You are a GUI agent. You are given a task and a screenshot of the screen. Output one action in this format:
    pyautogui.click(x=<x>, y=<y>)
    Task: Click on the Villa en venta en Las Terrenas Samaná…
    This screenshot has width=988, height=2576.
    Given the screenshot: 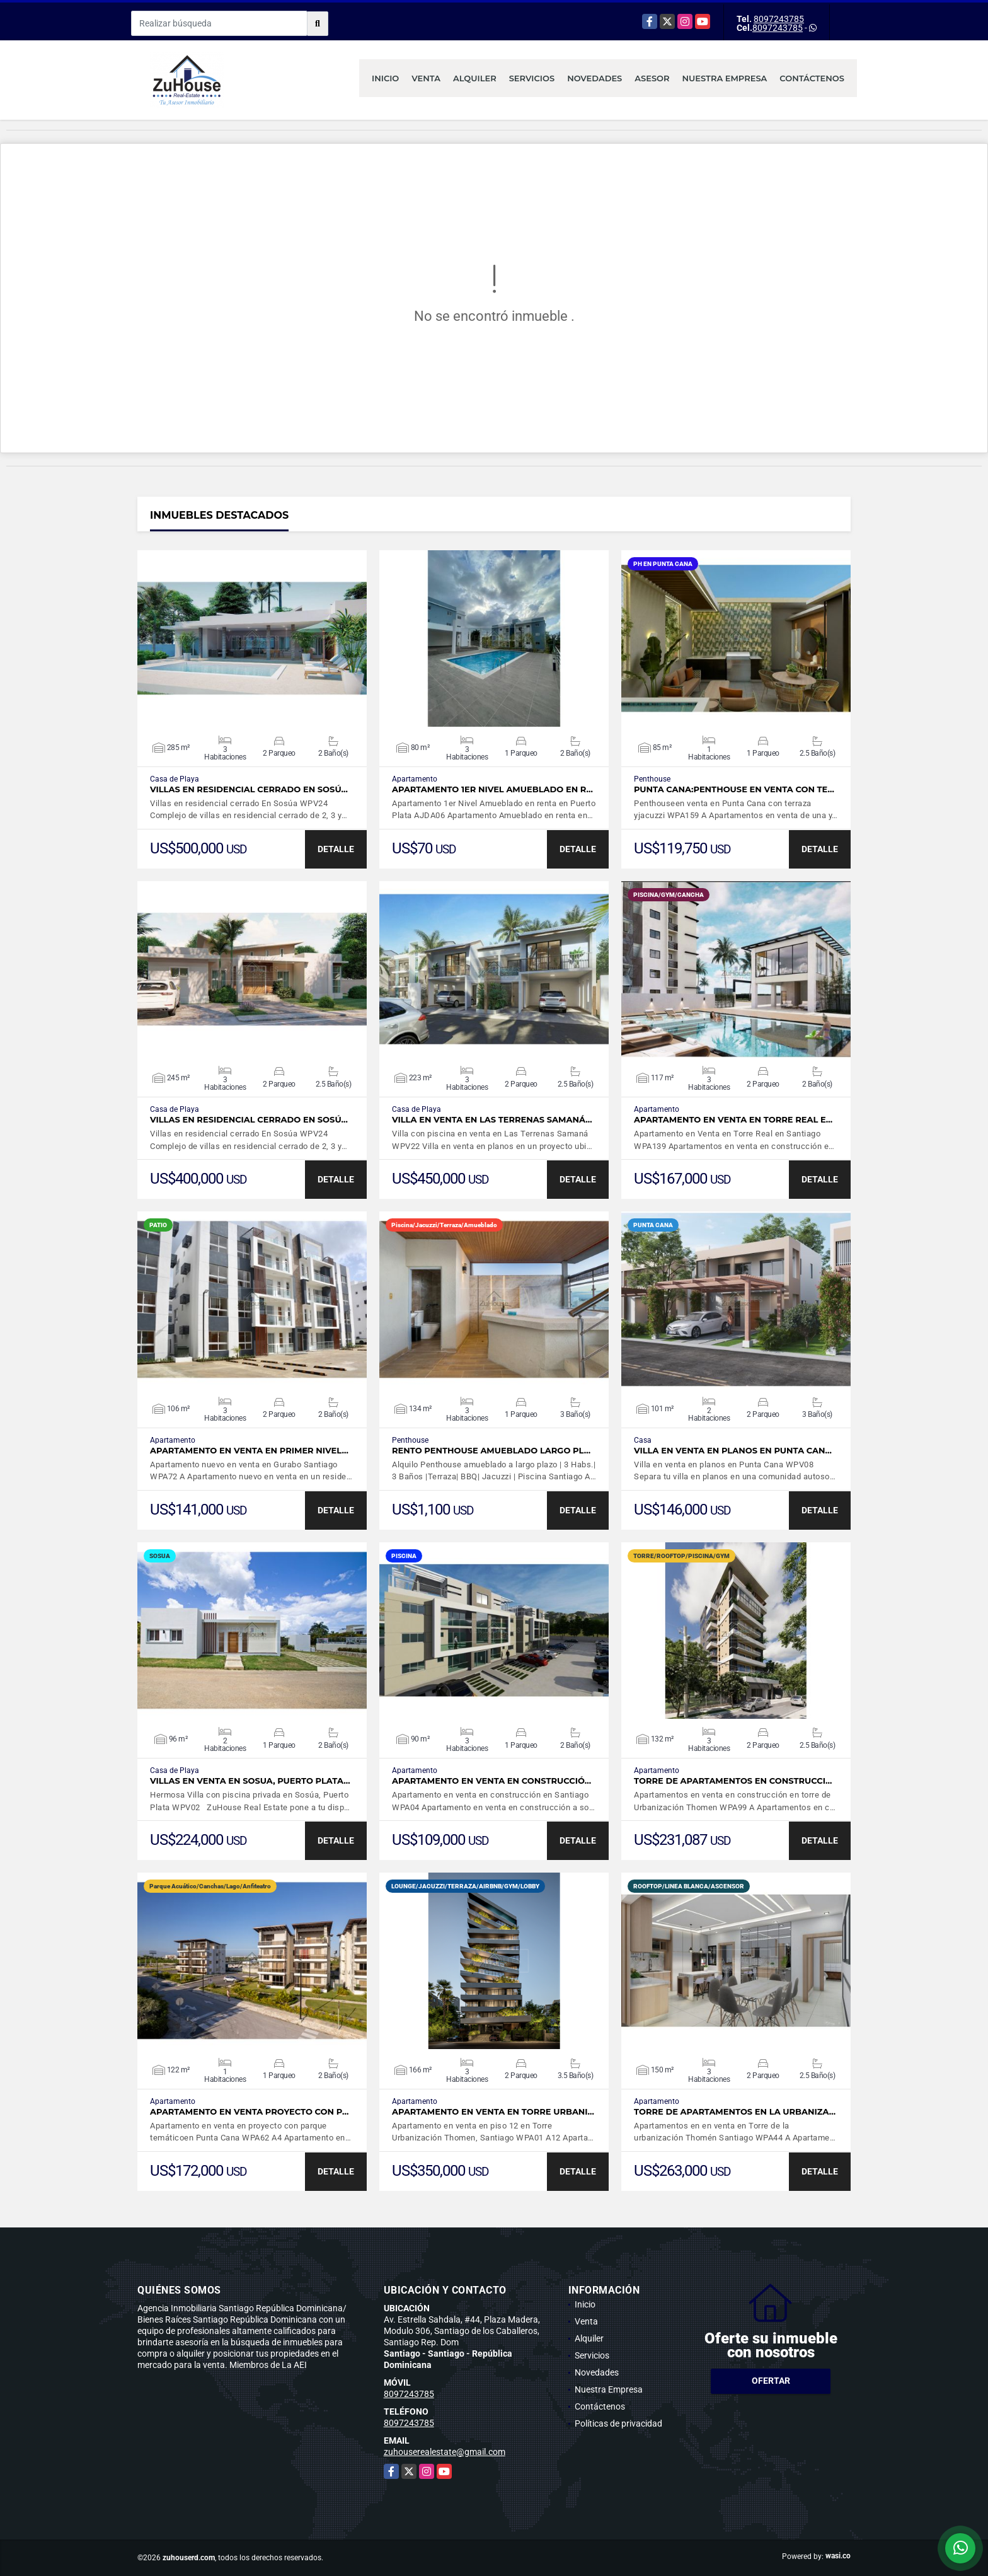 What is the action you would take?
    pyautogui.click(x=492, y=1119)
    